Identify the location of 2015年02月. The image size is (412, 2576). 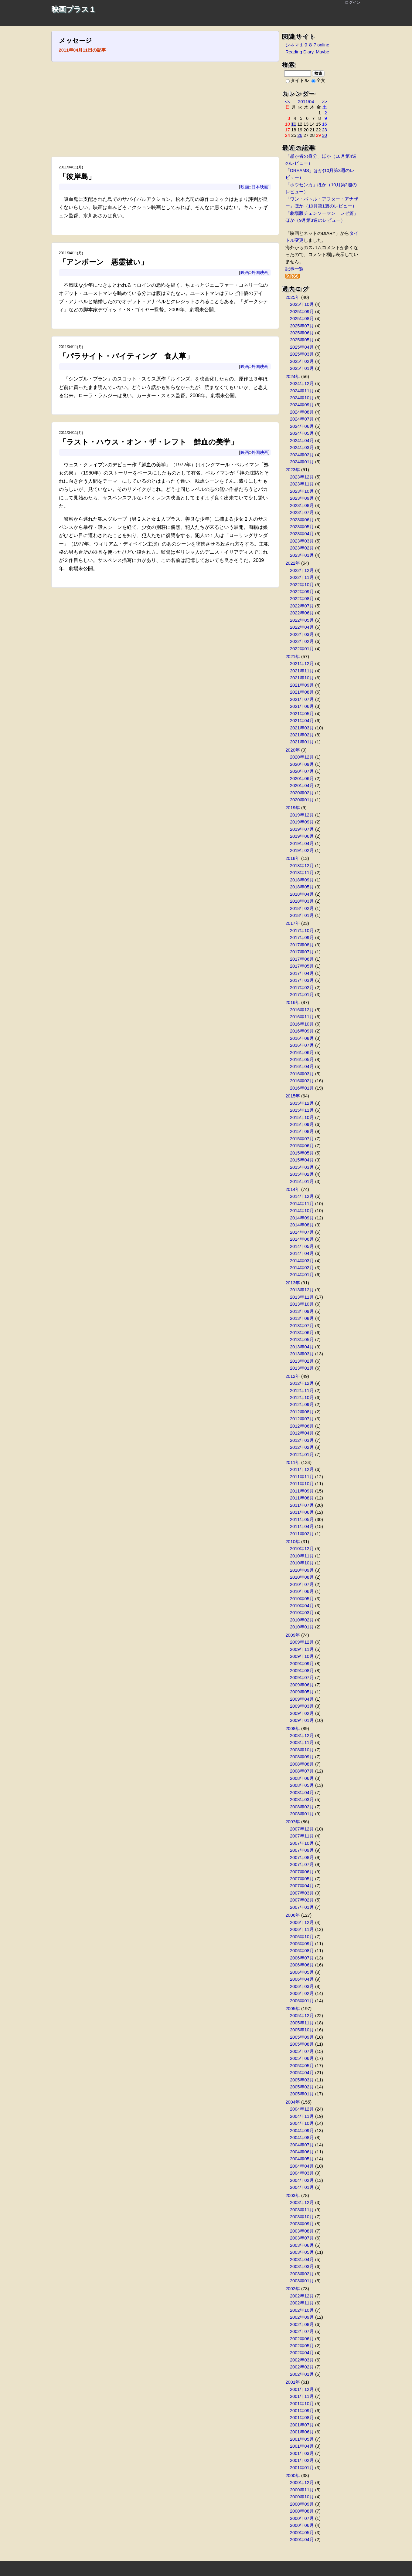
(302, 1174).